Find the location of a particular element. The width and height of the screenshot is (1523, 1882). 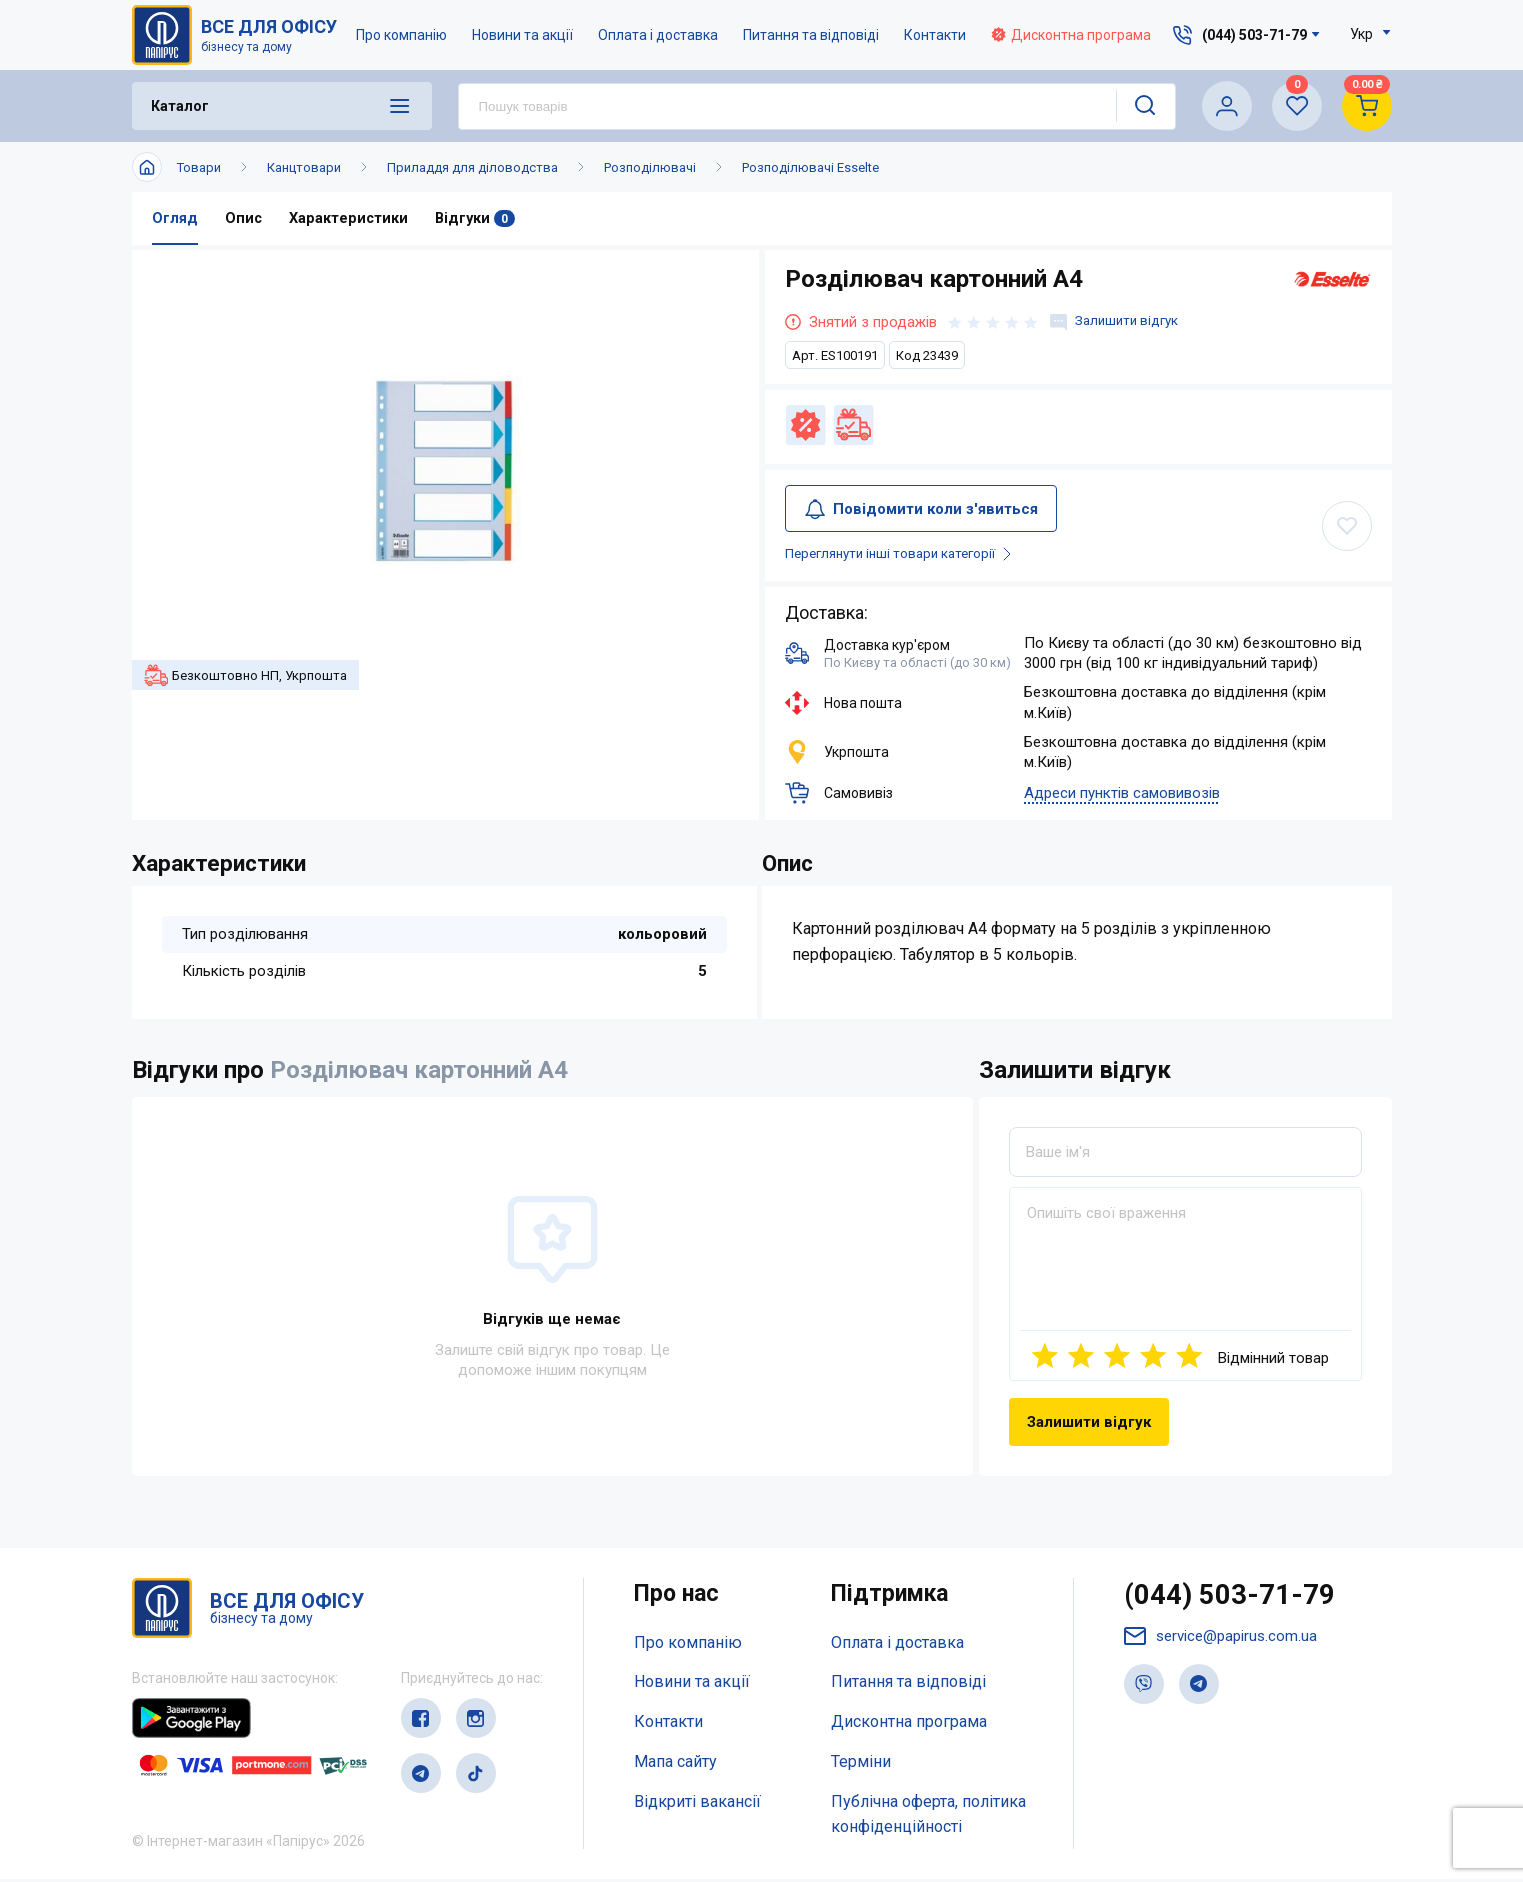

Залишити відгук is located at coordinates (1119, 323).